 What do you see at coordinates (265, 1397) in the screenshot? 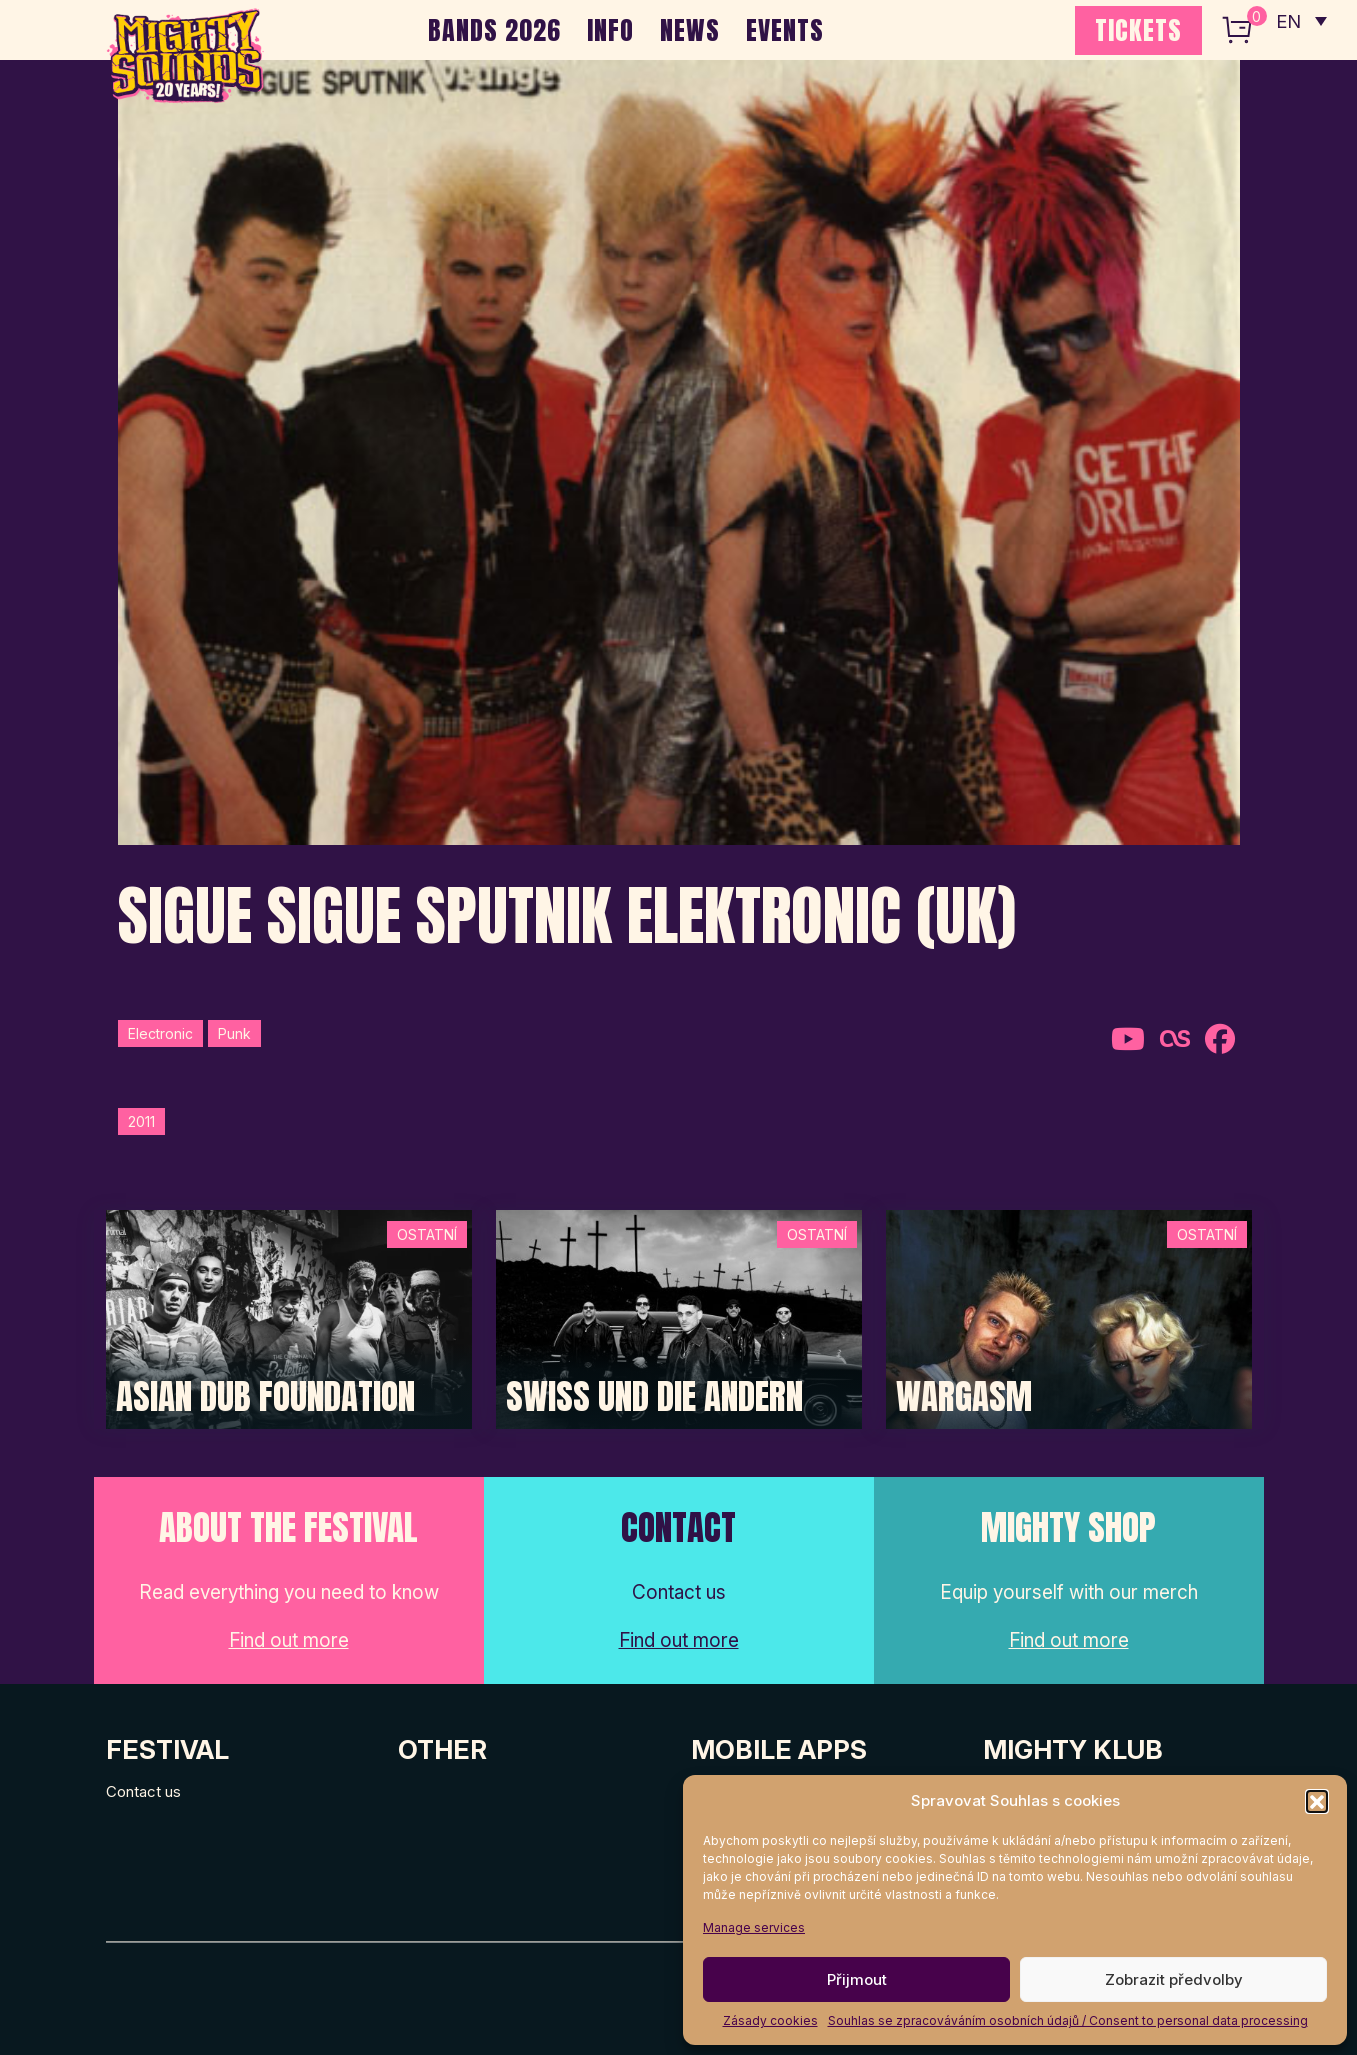
I see `Asian Dub Foundation` at bounding box center [265, 1397].